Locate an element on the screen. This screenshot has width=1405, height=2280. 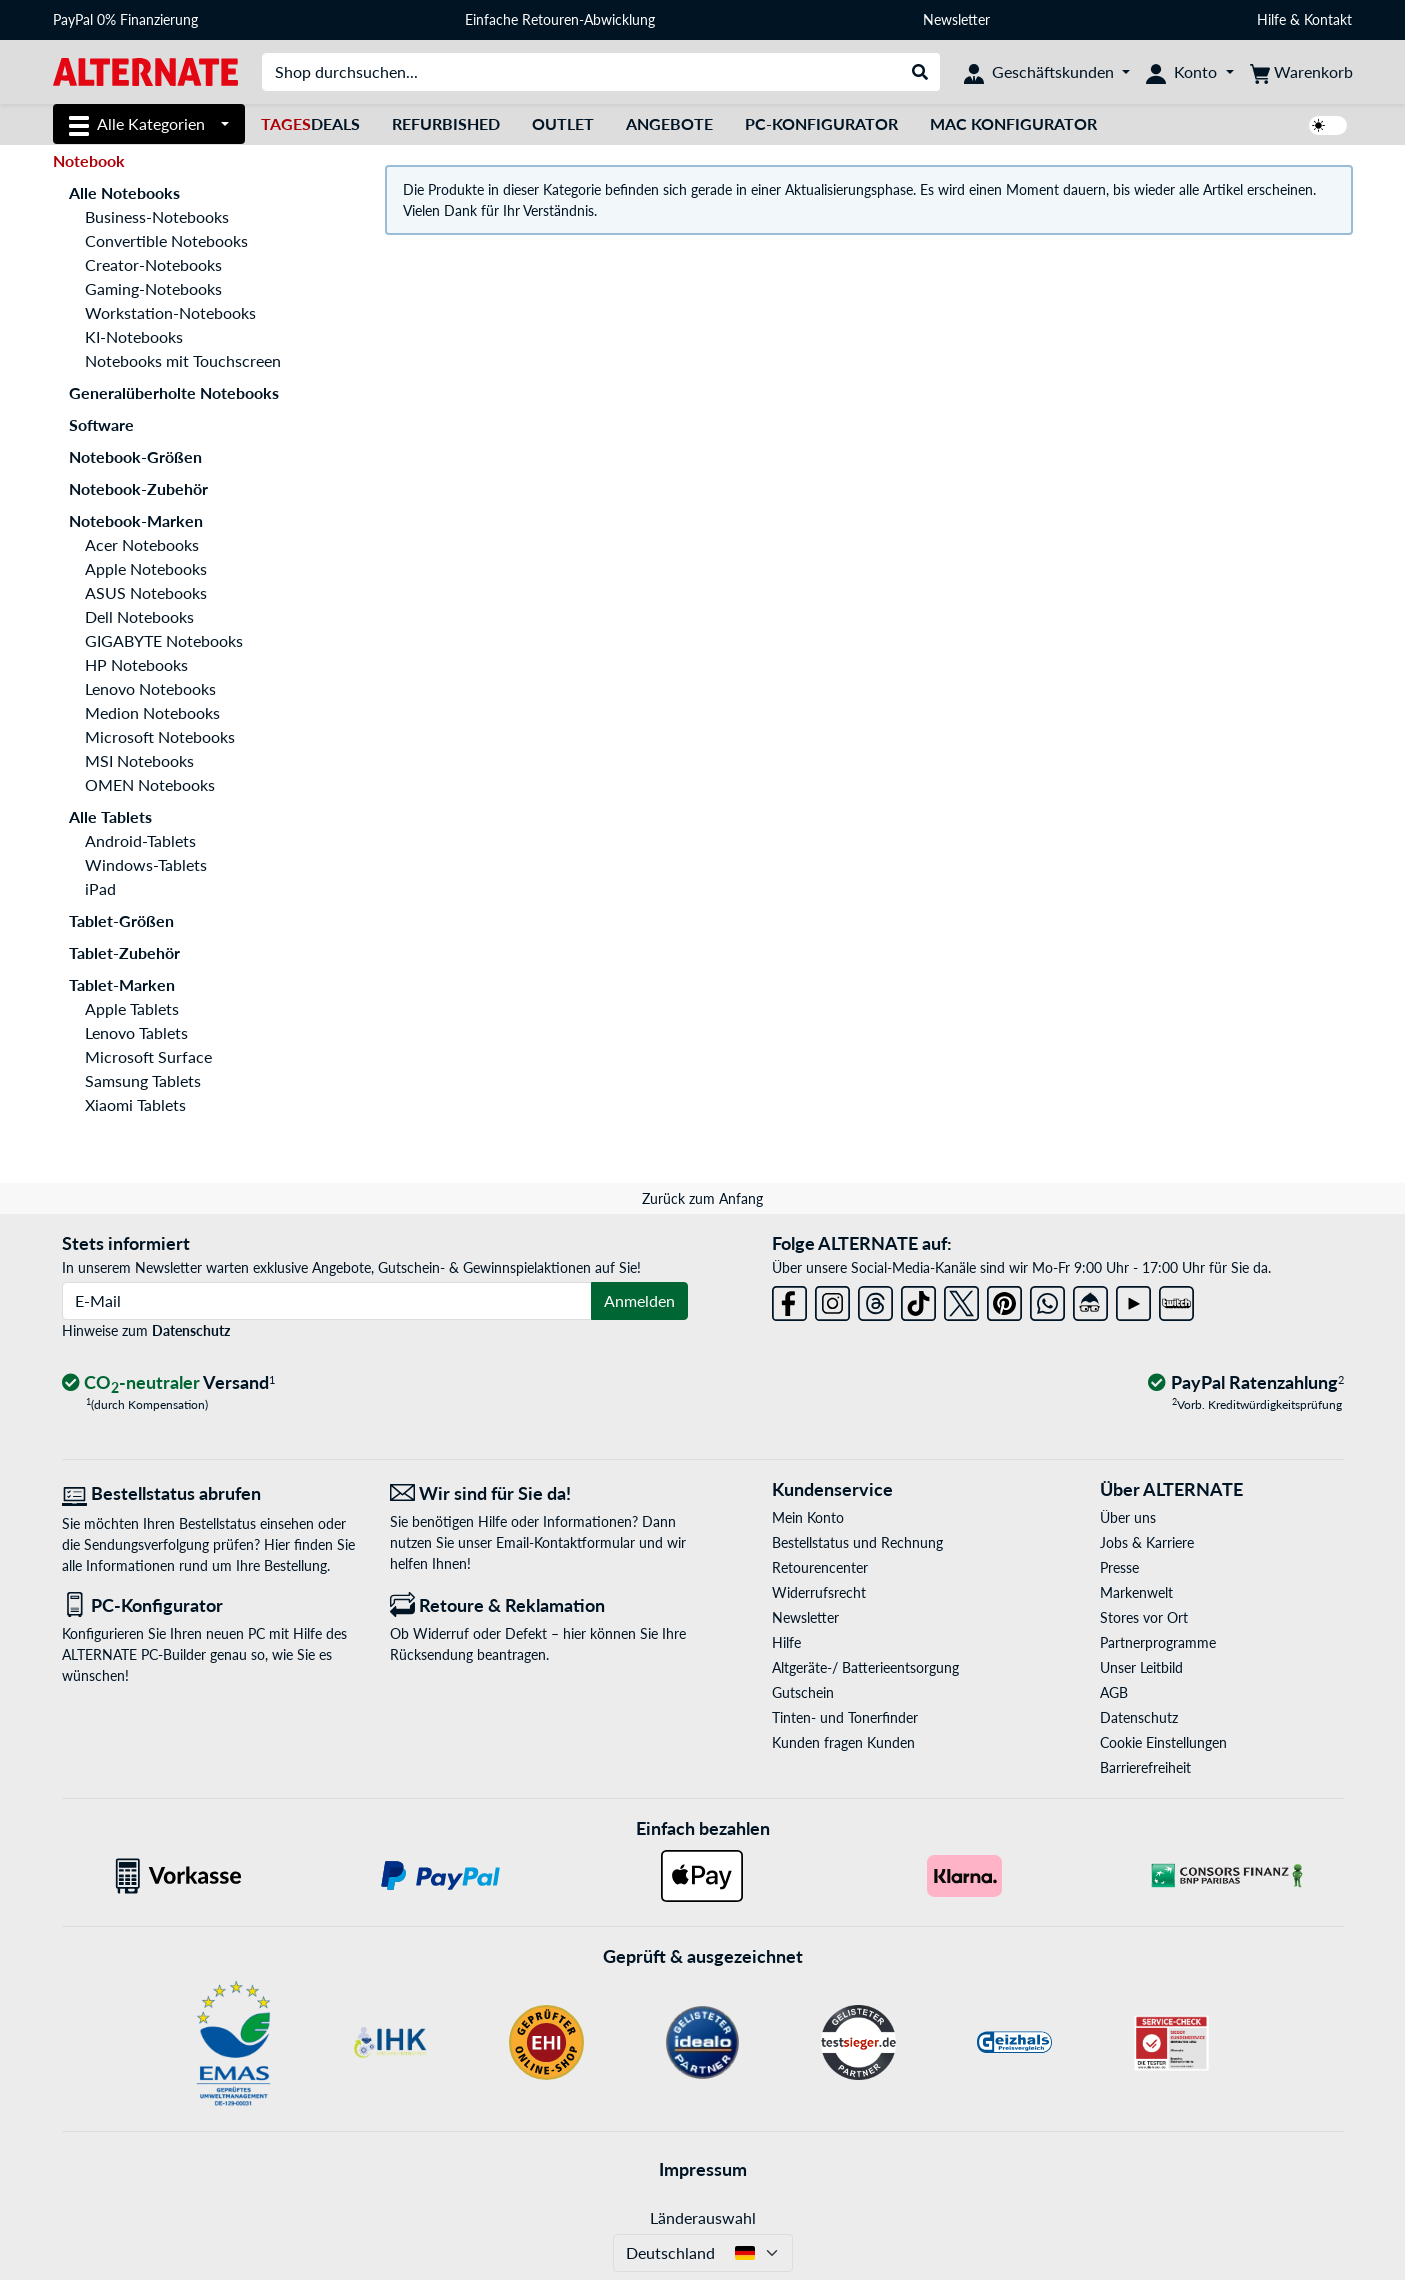
Markenwelt is located at coordinates (1136, 1592).